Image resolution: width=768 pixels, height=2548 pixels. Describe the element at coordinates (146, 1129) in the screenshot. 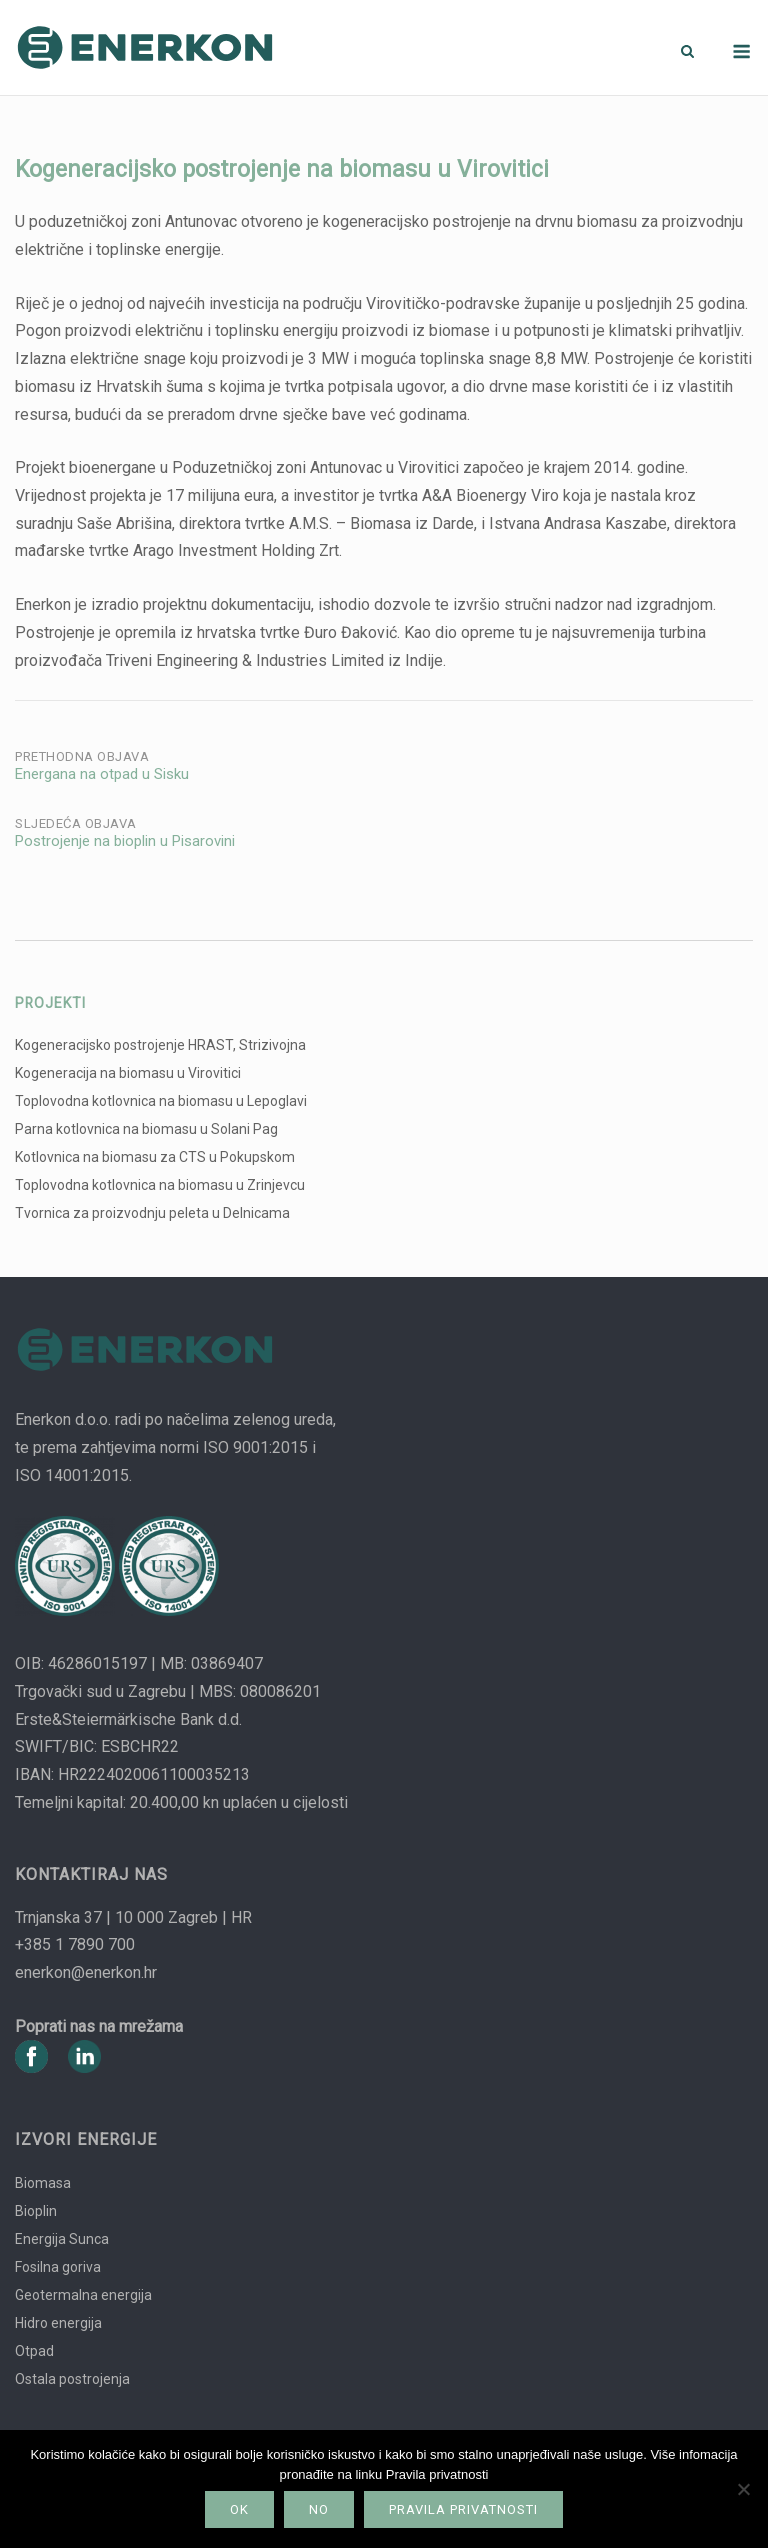

I see `Parna kotlovnica na biomasu u Solani Pag` at that location.